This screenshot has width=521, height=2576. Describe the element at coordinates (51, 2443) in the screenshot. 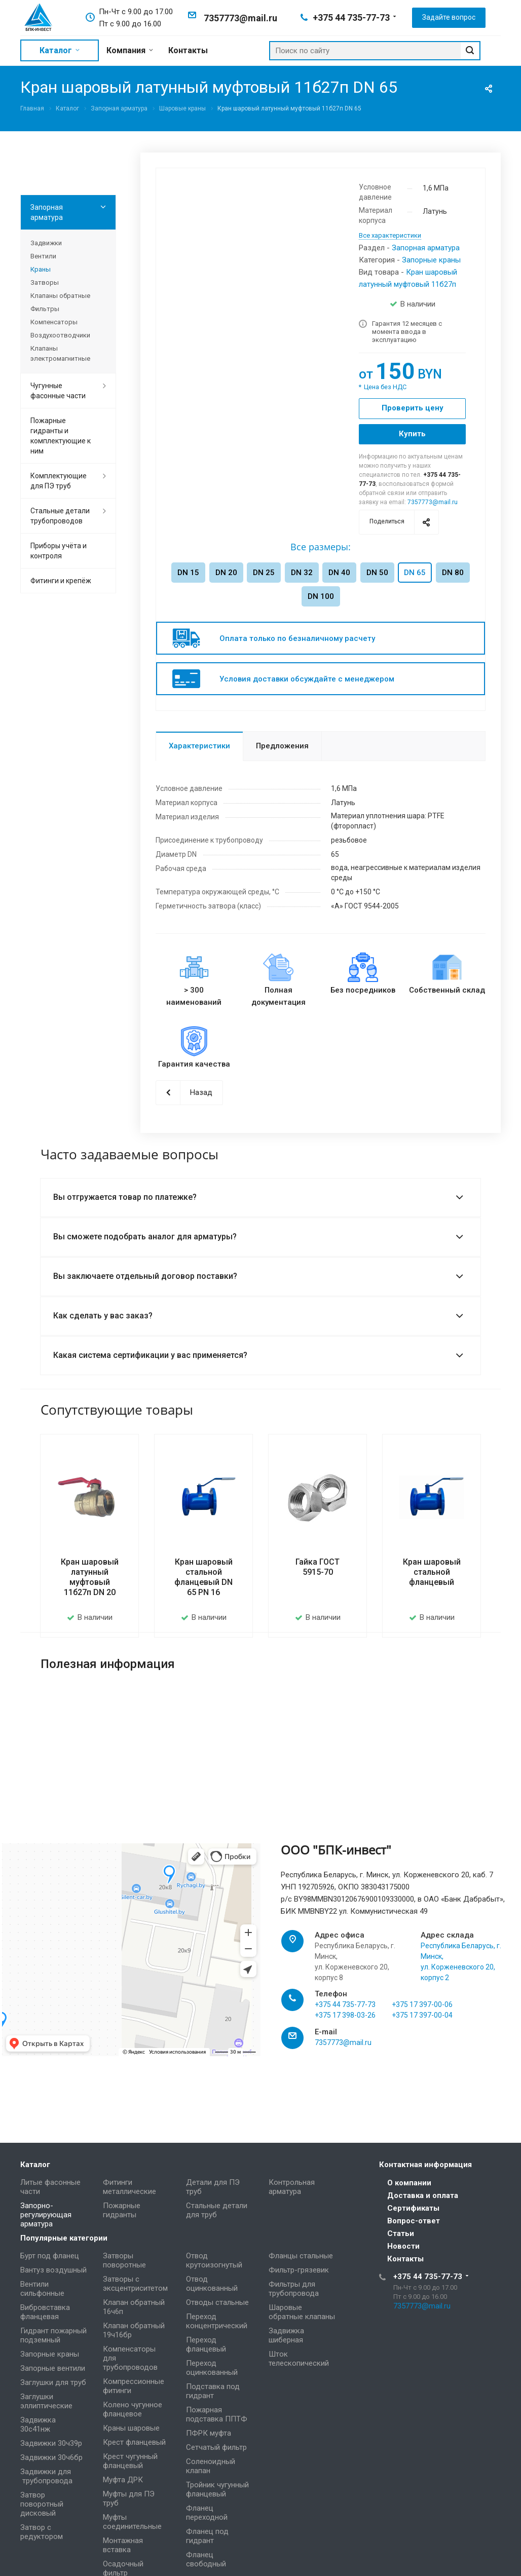

I see `Задвижки 30ч39р` at that location.